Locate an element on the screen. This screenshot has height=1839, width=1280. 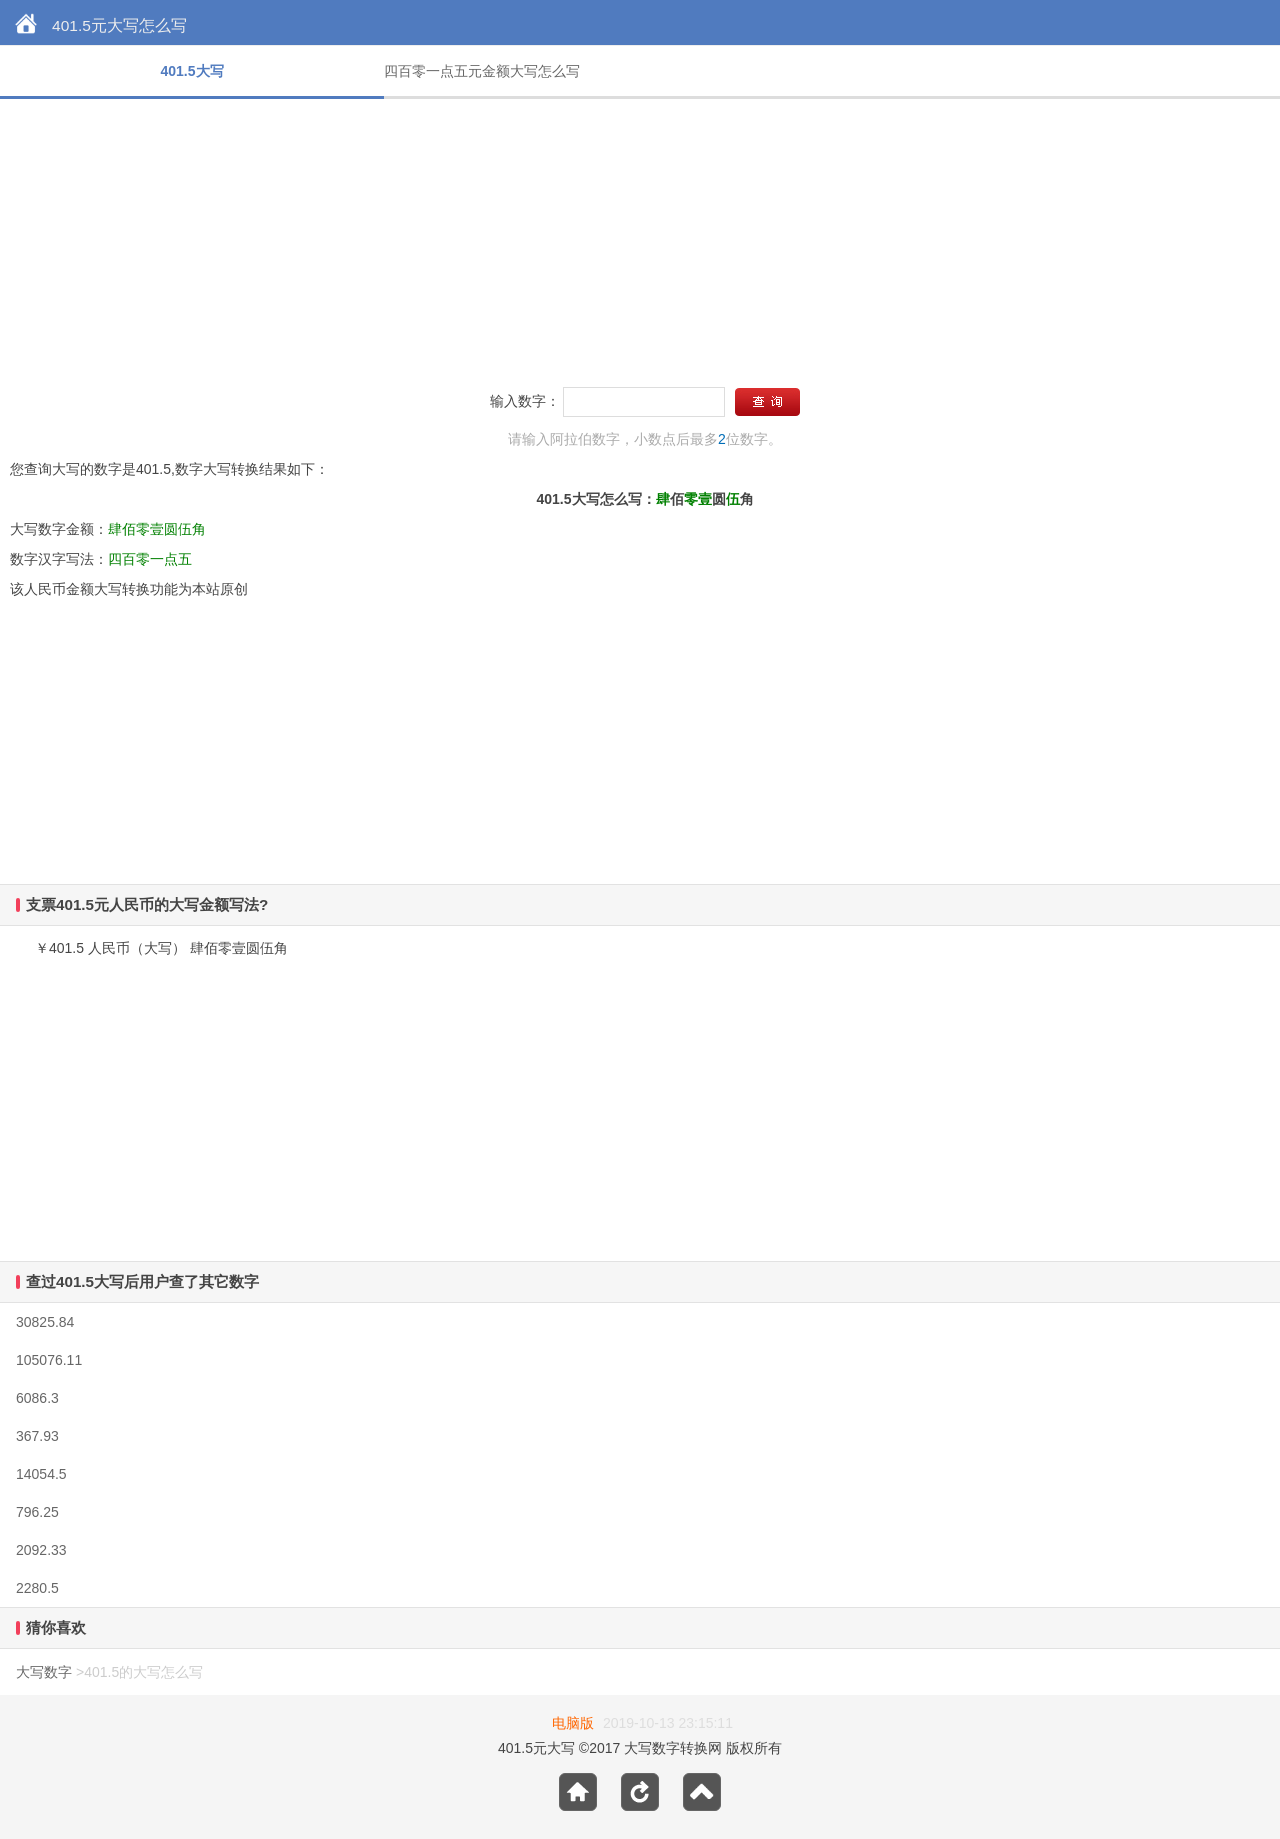
[Advertisement] is located at coordinates (600, 239).